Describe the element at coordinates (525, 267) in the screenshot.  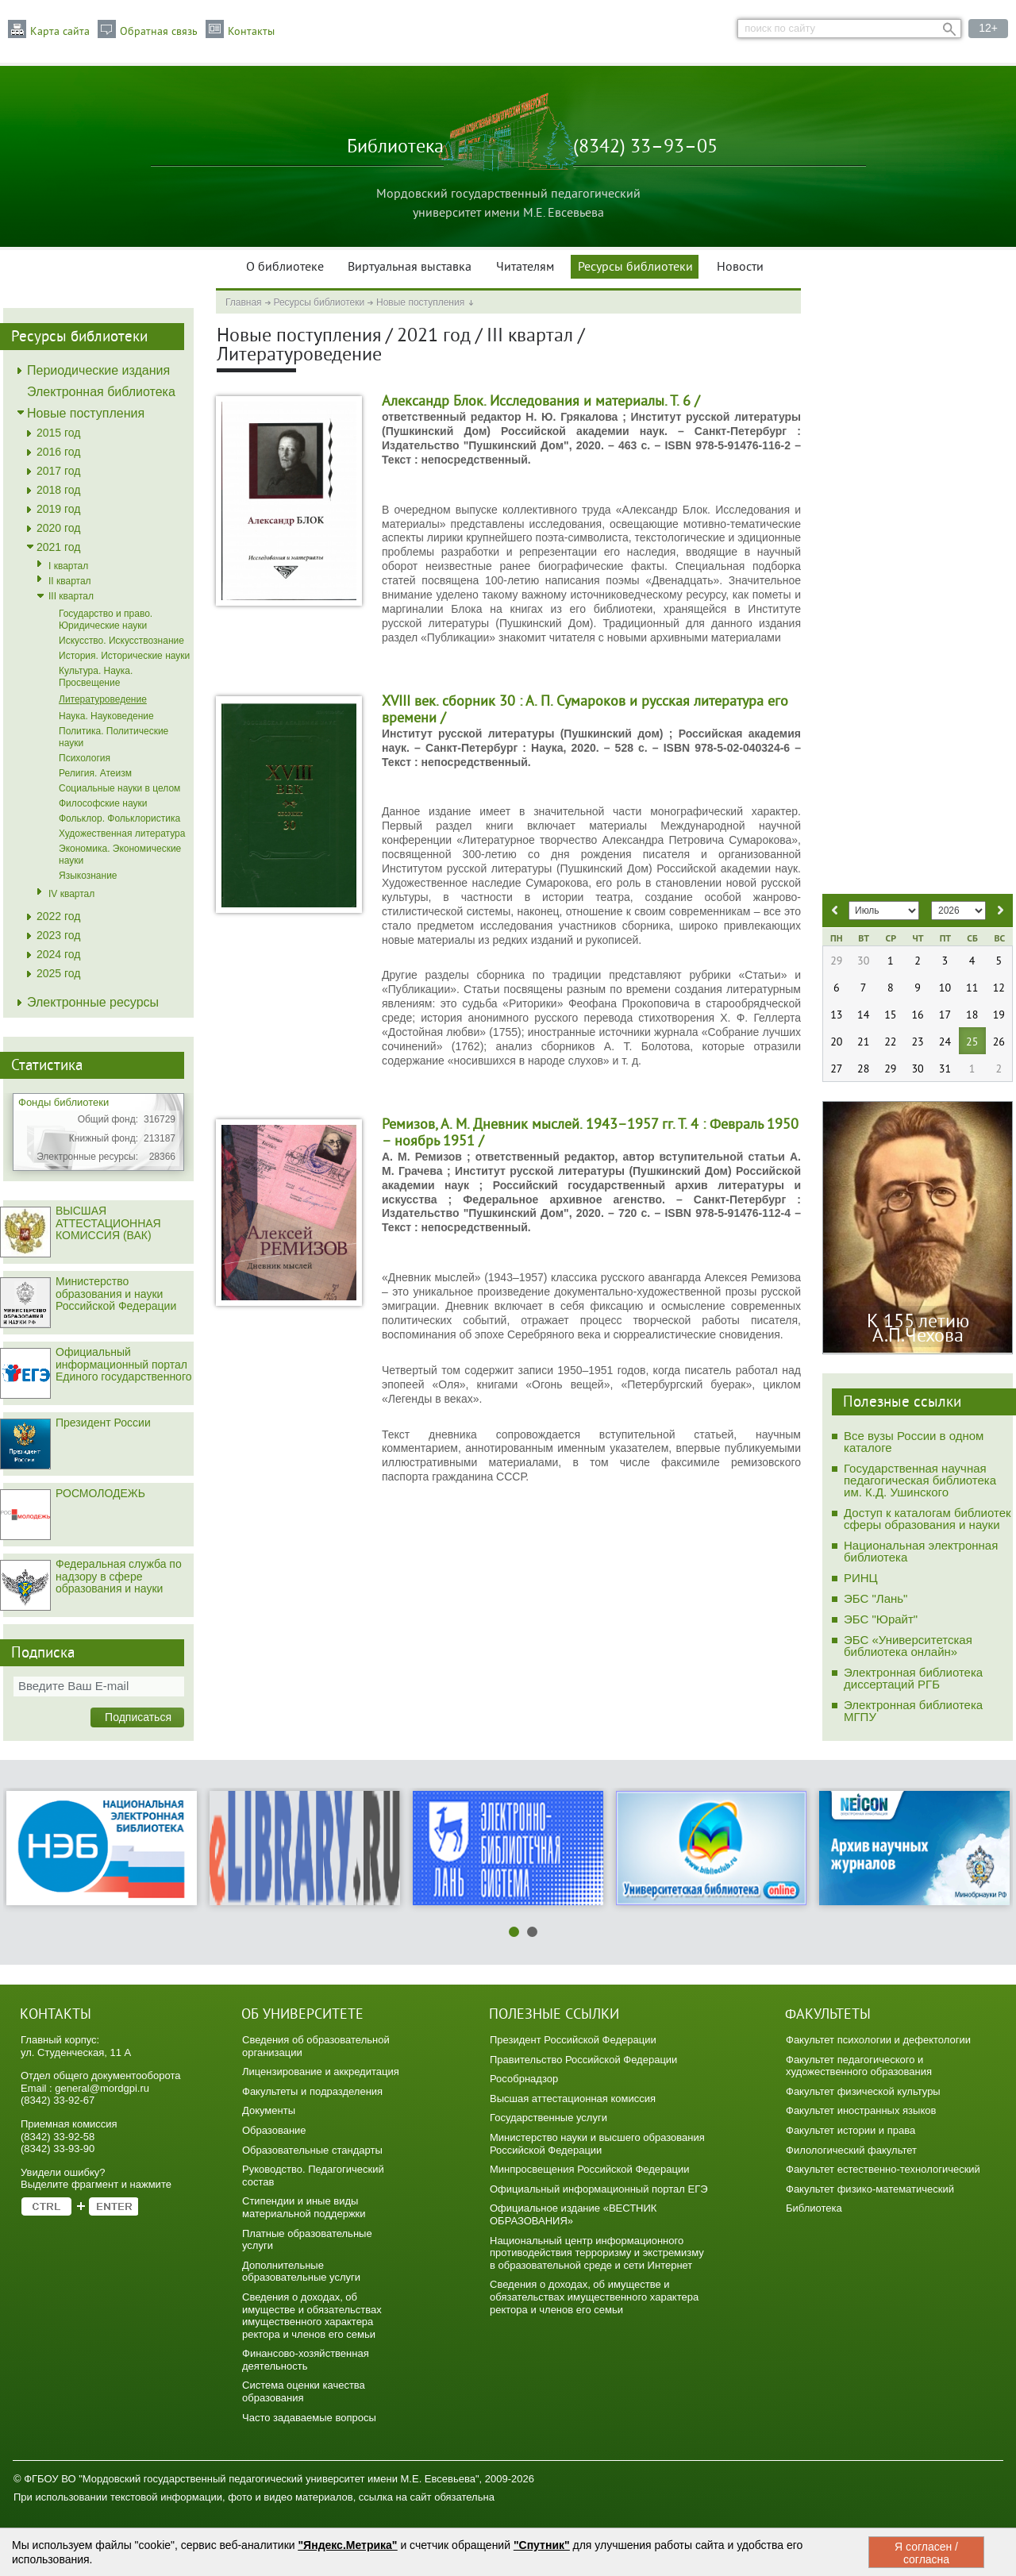
I see `Читателям` at that location.